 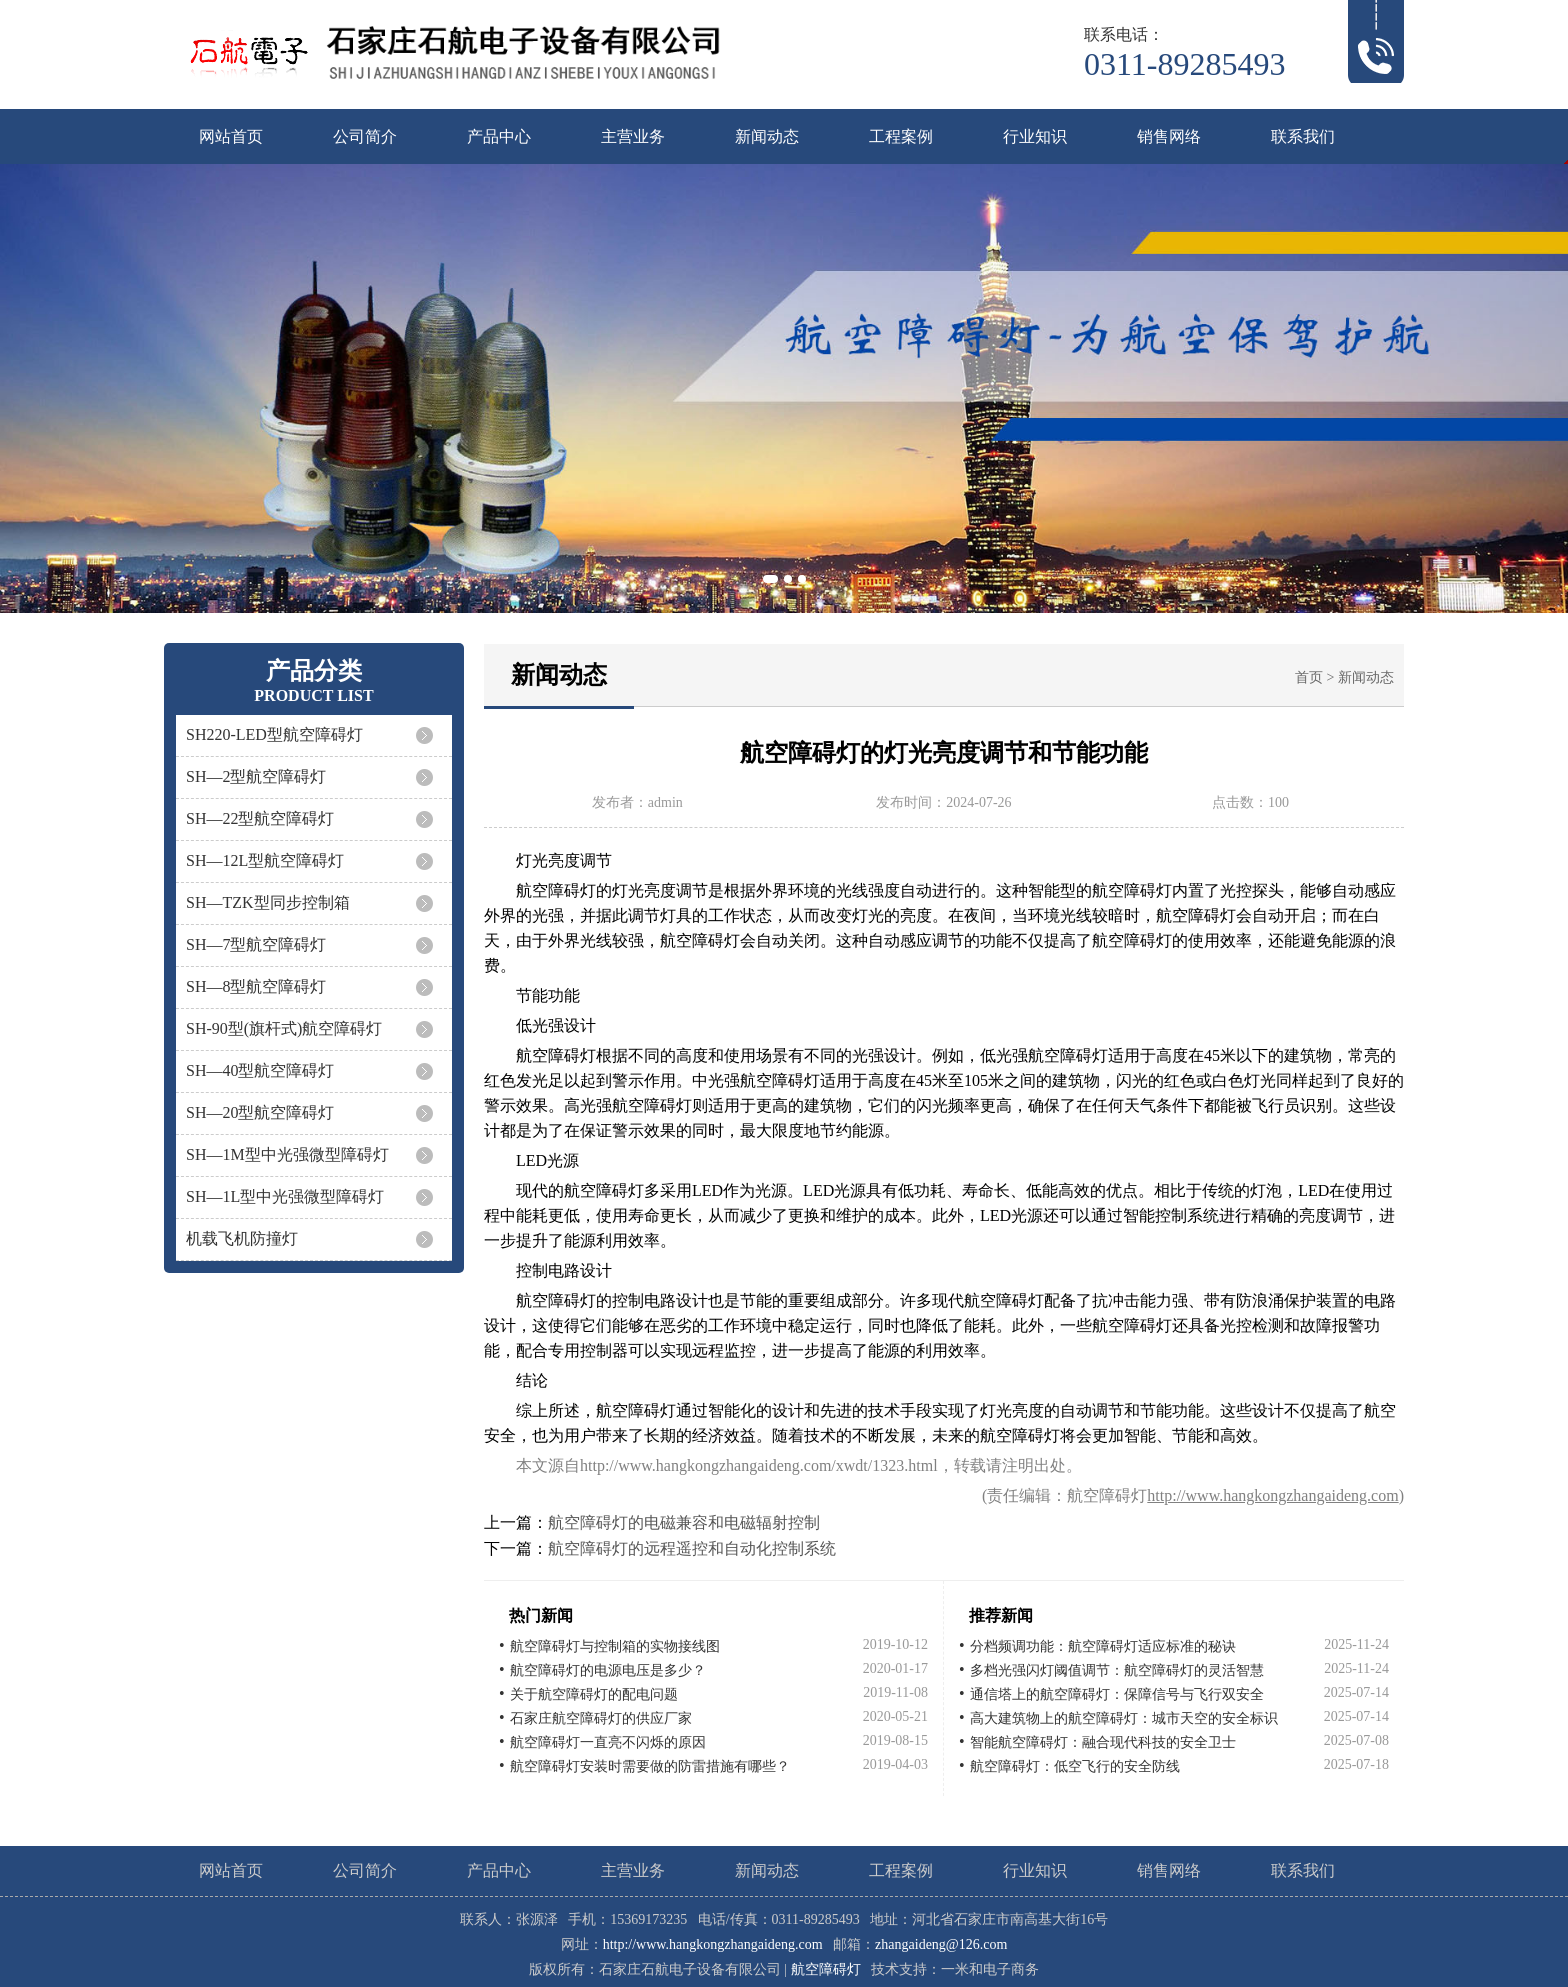 I want to click on 航空障碍灯安装时需要做的防雷措施有哪些？, so click(x=650, y=1766).